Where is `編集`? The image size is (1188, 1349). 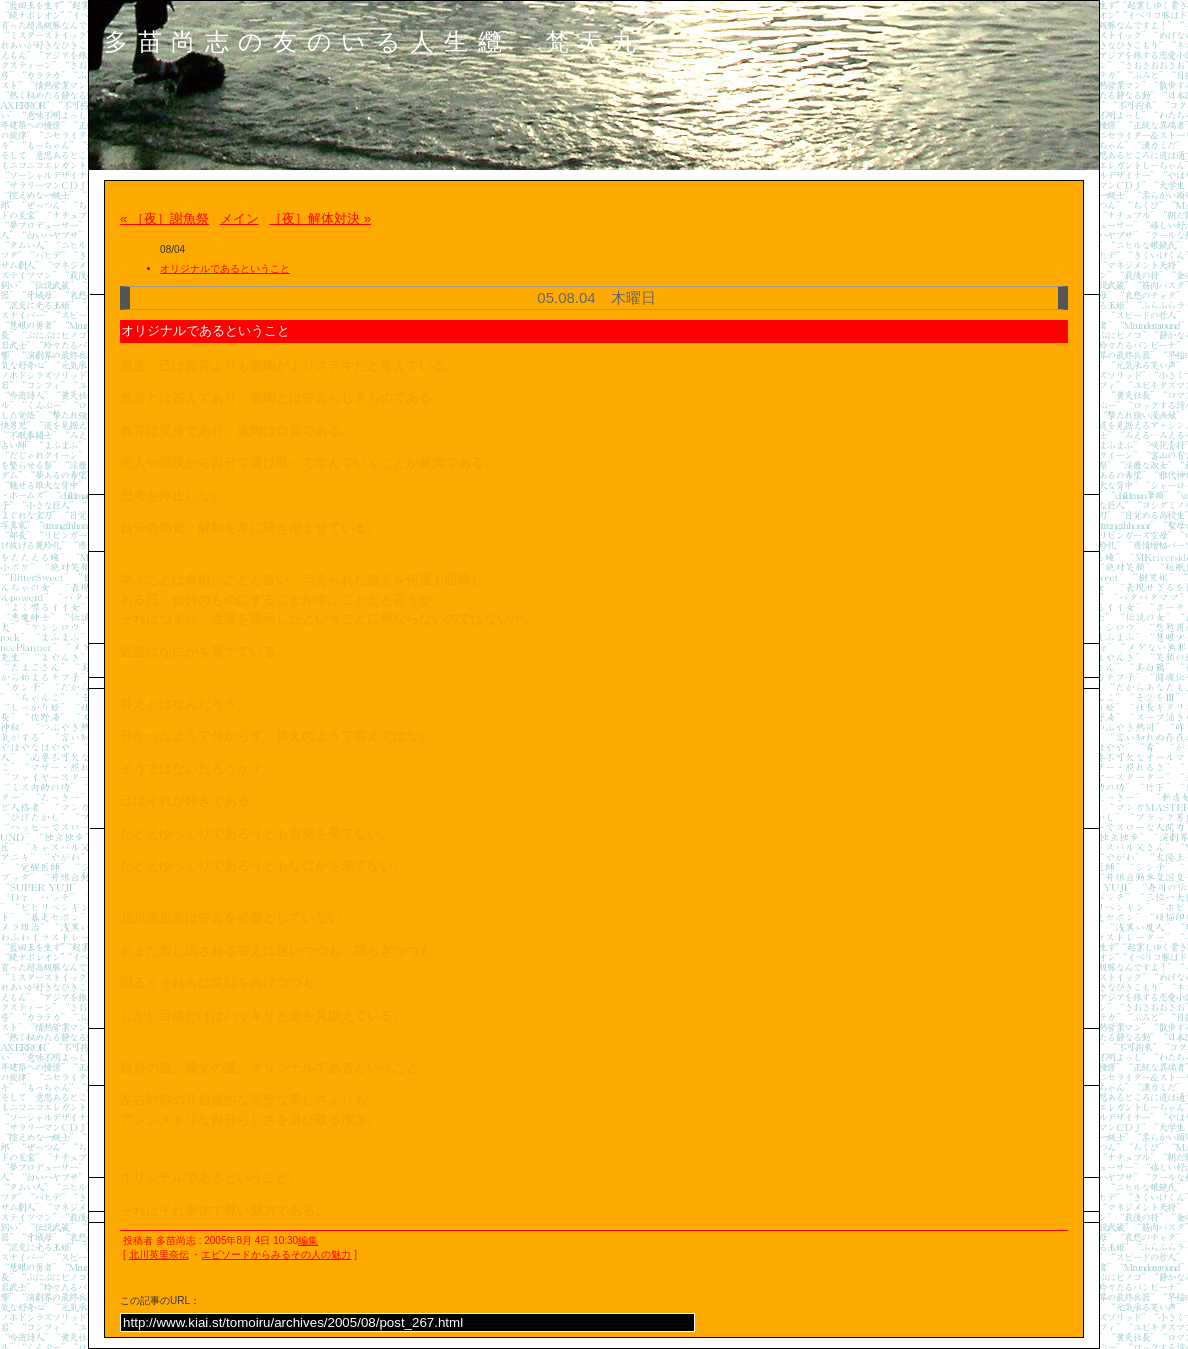
編集 is located at coordinates (308, 1240).